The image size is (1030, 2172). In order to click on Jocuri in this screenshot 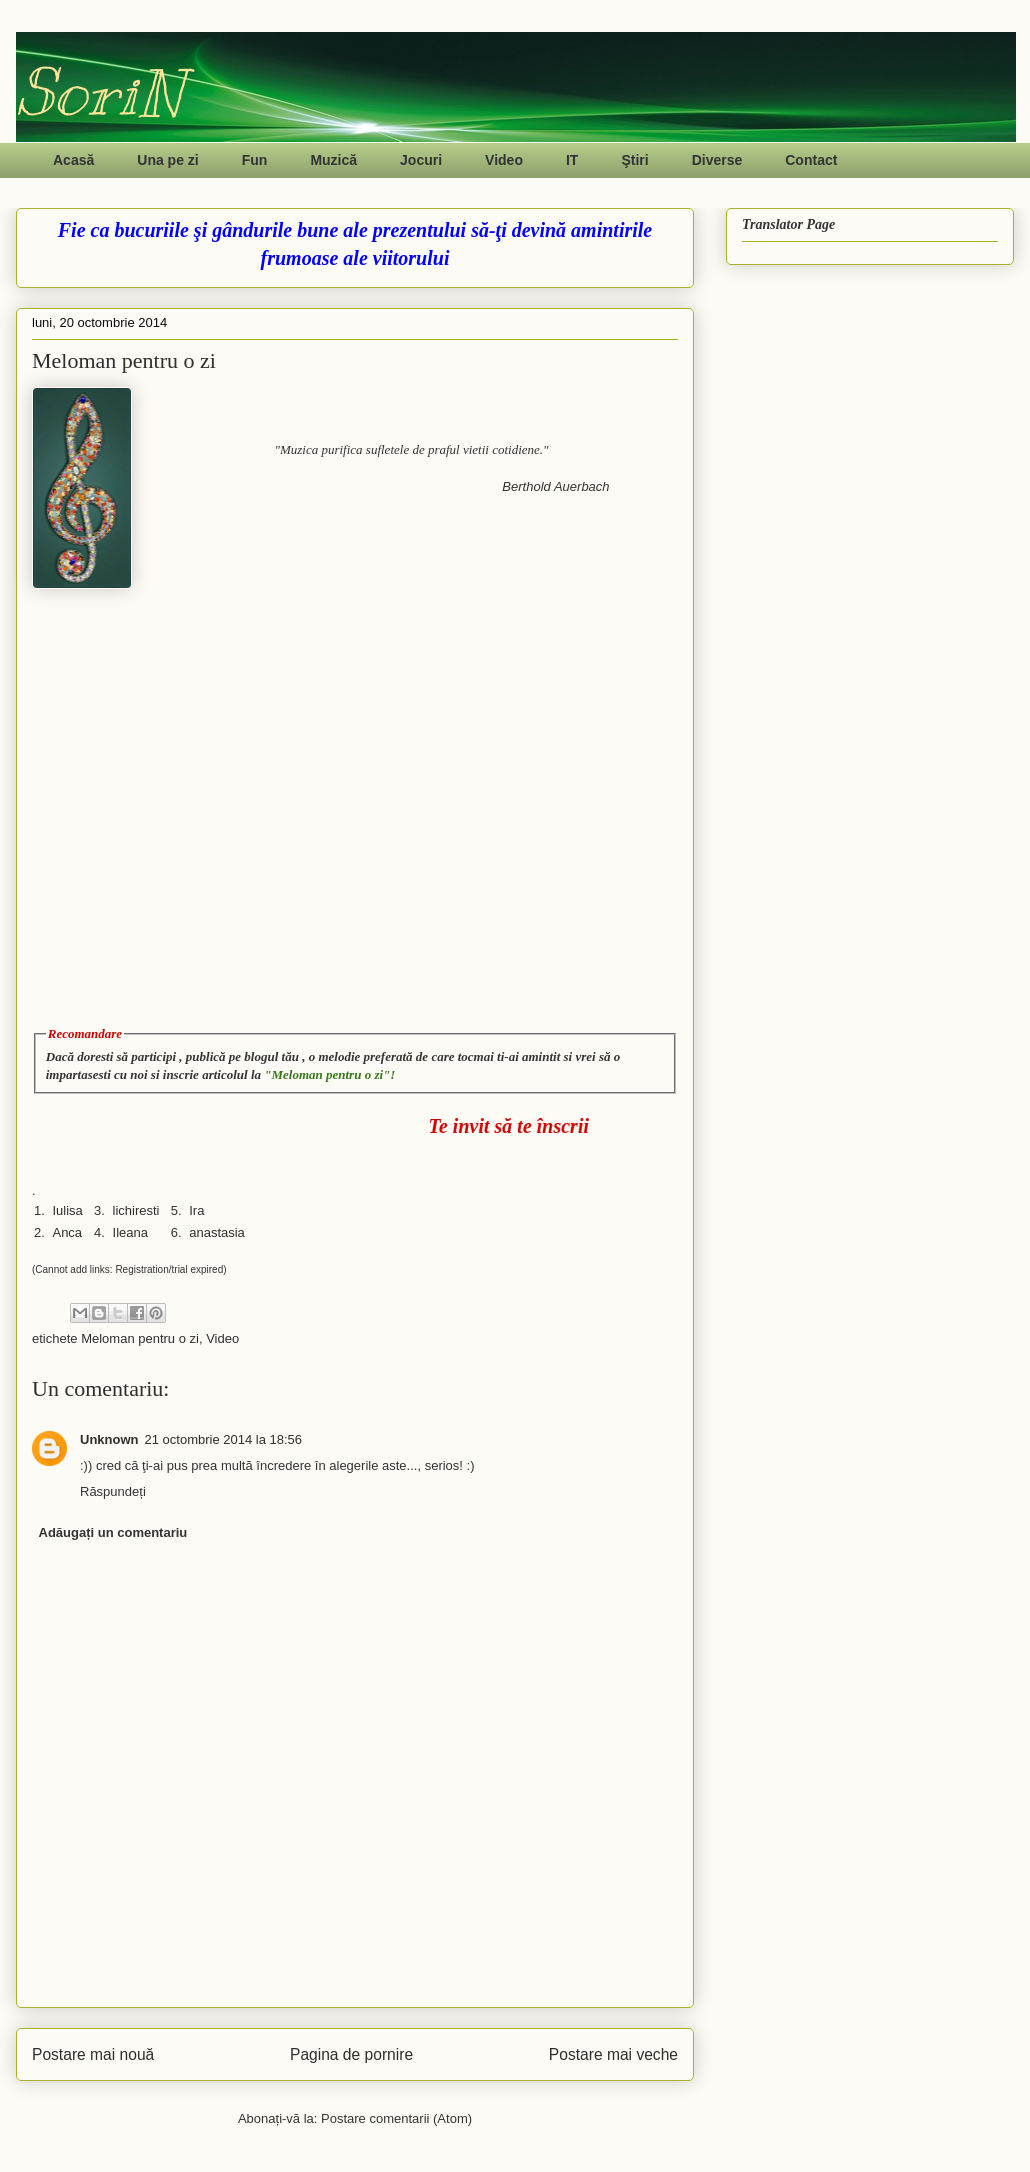, I will do `click(421, 160)`.